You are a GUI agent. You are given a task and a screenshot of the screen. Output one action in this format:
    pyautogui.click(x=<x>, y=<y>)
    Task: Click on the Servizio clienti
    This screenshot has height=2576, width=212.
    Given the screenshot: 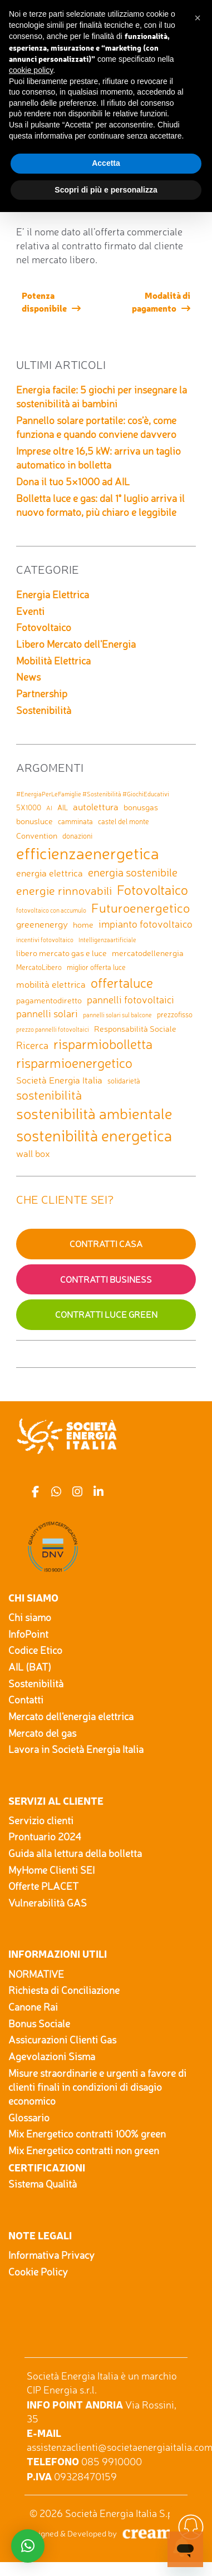 What is the action you would take?
    pyautogui.click(x=40, y=1820)
    